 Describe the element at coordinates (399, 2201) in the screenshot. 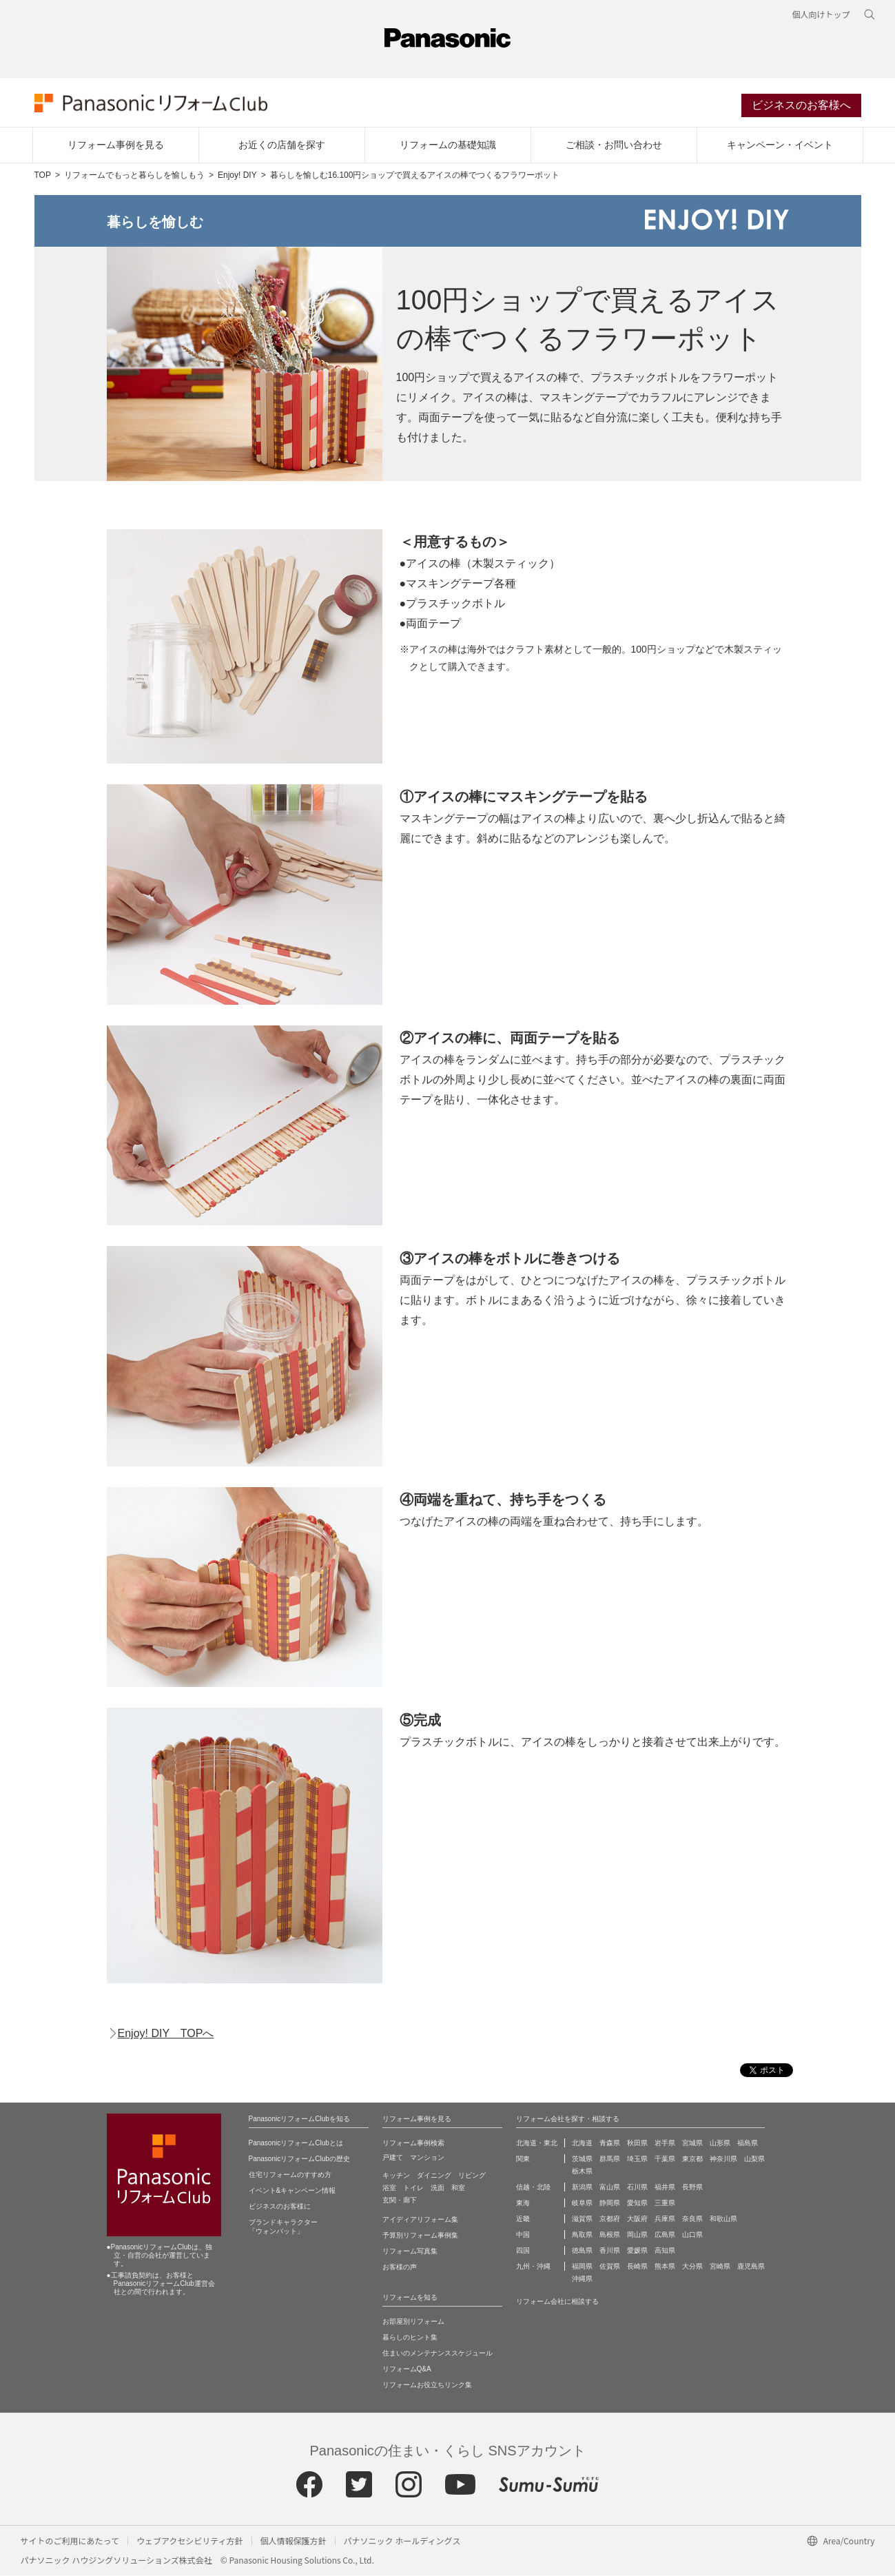

I see `玄関・廊下` at that location.